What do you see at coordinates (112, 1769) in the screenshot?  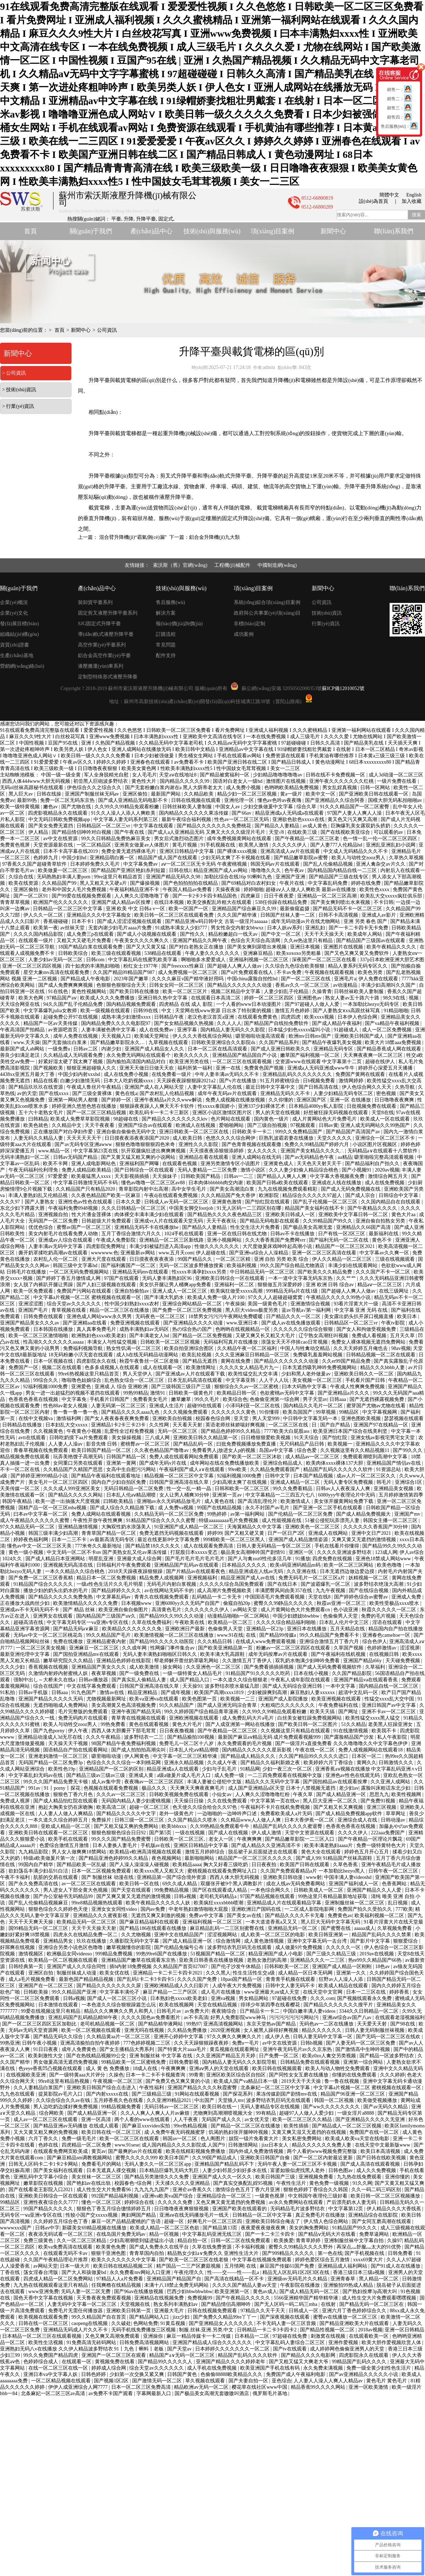 I see `亚洲精品国产一区二区的区别` at bounding box center [112, 1769].